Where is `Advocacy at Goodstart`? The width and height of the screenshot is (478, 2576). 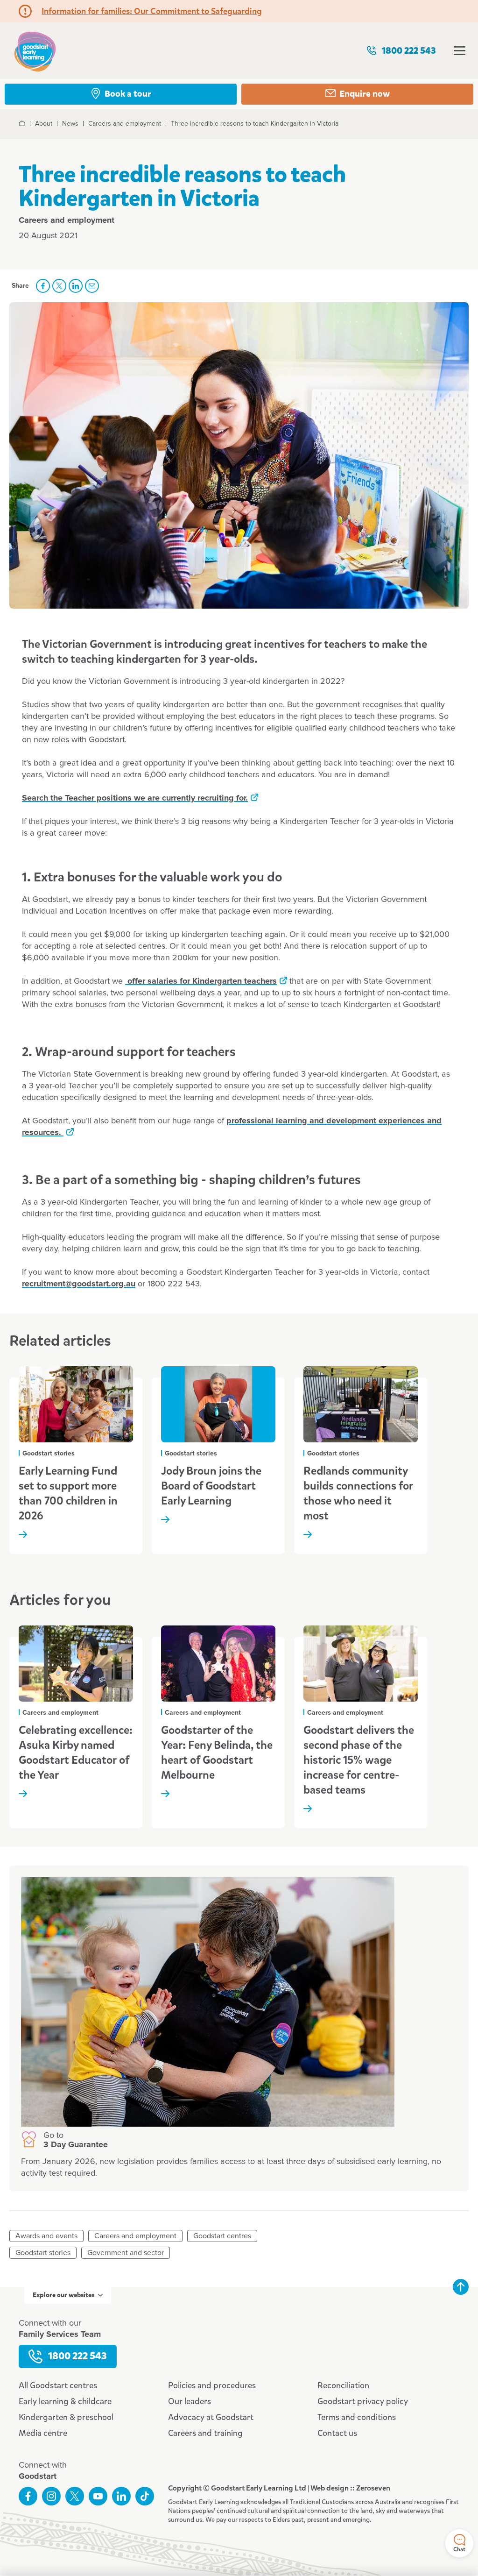 Advocacy at Goodstart is located at coordinates (210, 2417).